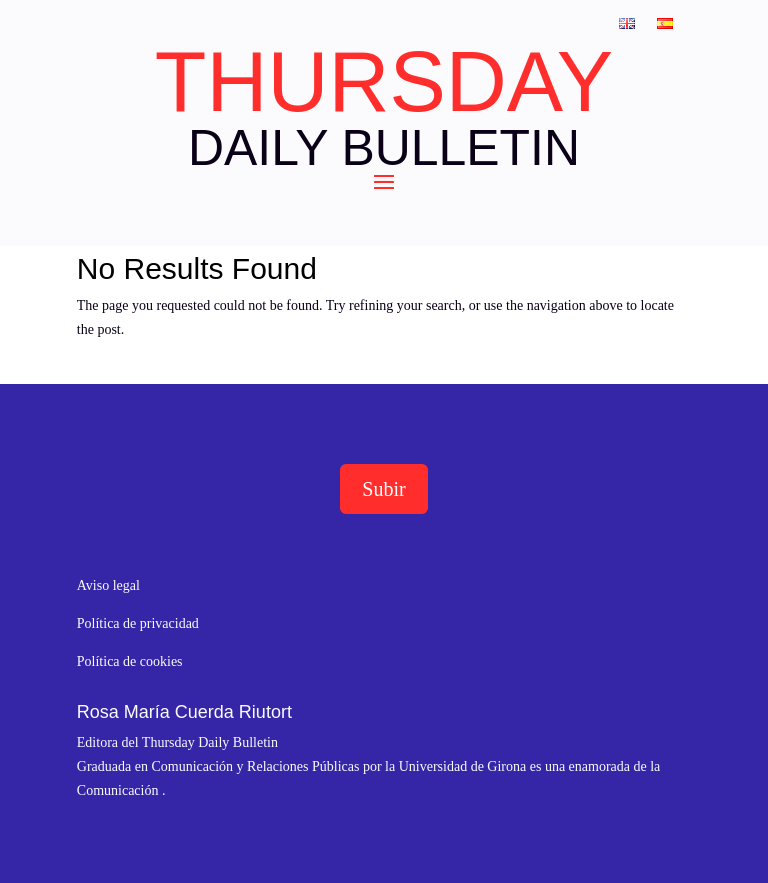 This screenshot has width=768, height=883. Describe the element at coordinates (108, 585) in the screenshot. I see `Aviso legal` at that location.